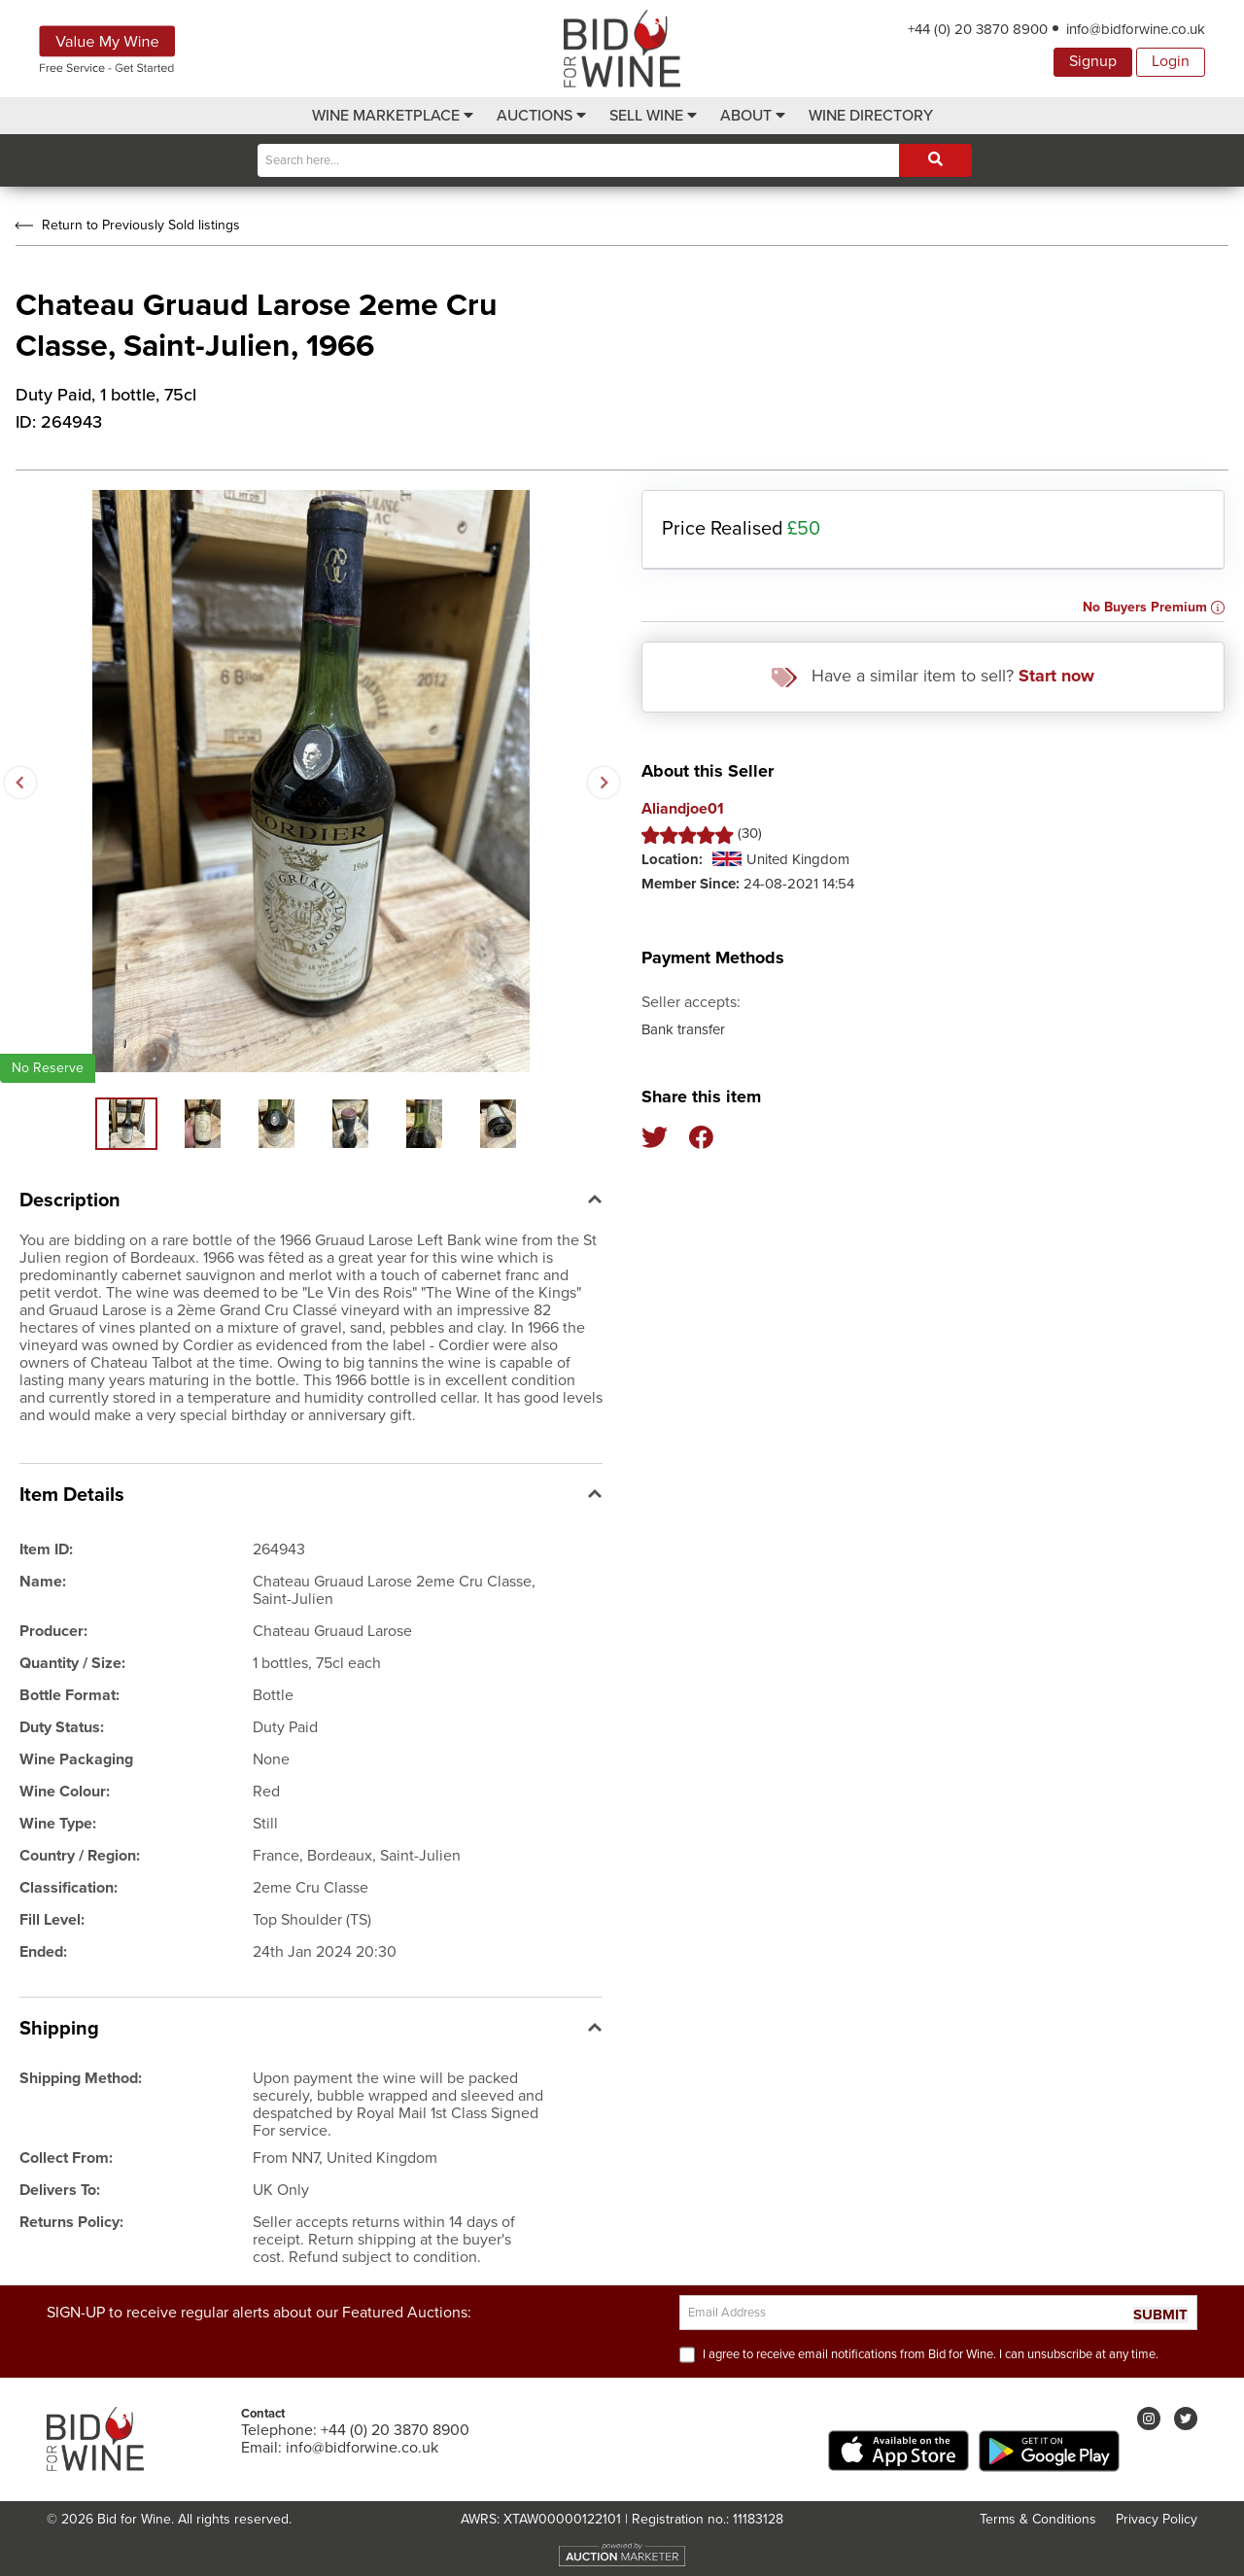 Image resolution: width=1244 pixels, height=2576 pixels. What do you see at coordinates (125, 225) in the screenshot?
I see `Return to Previously Sold listings` at bounding box center [125, 225].